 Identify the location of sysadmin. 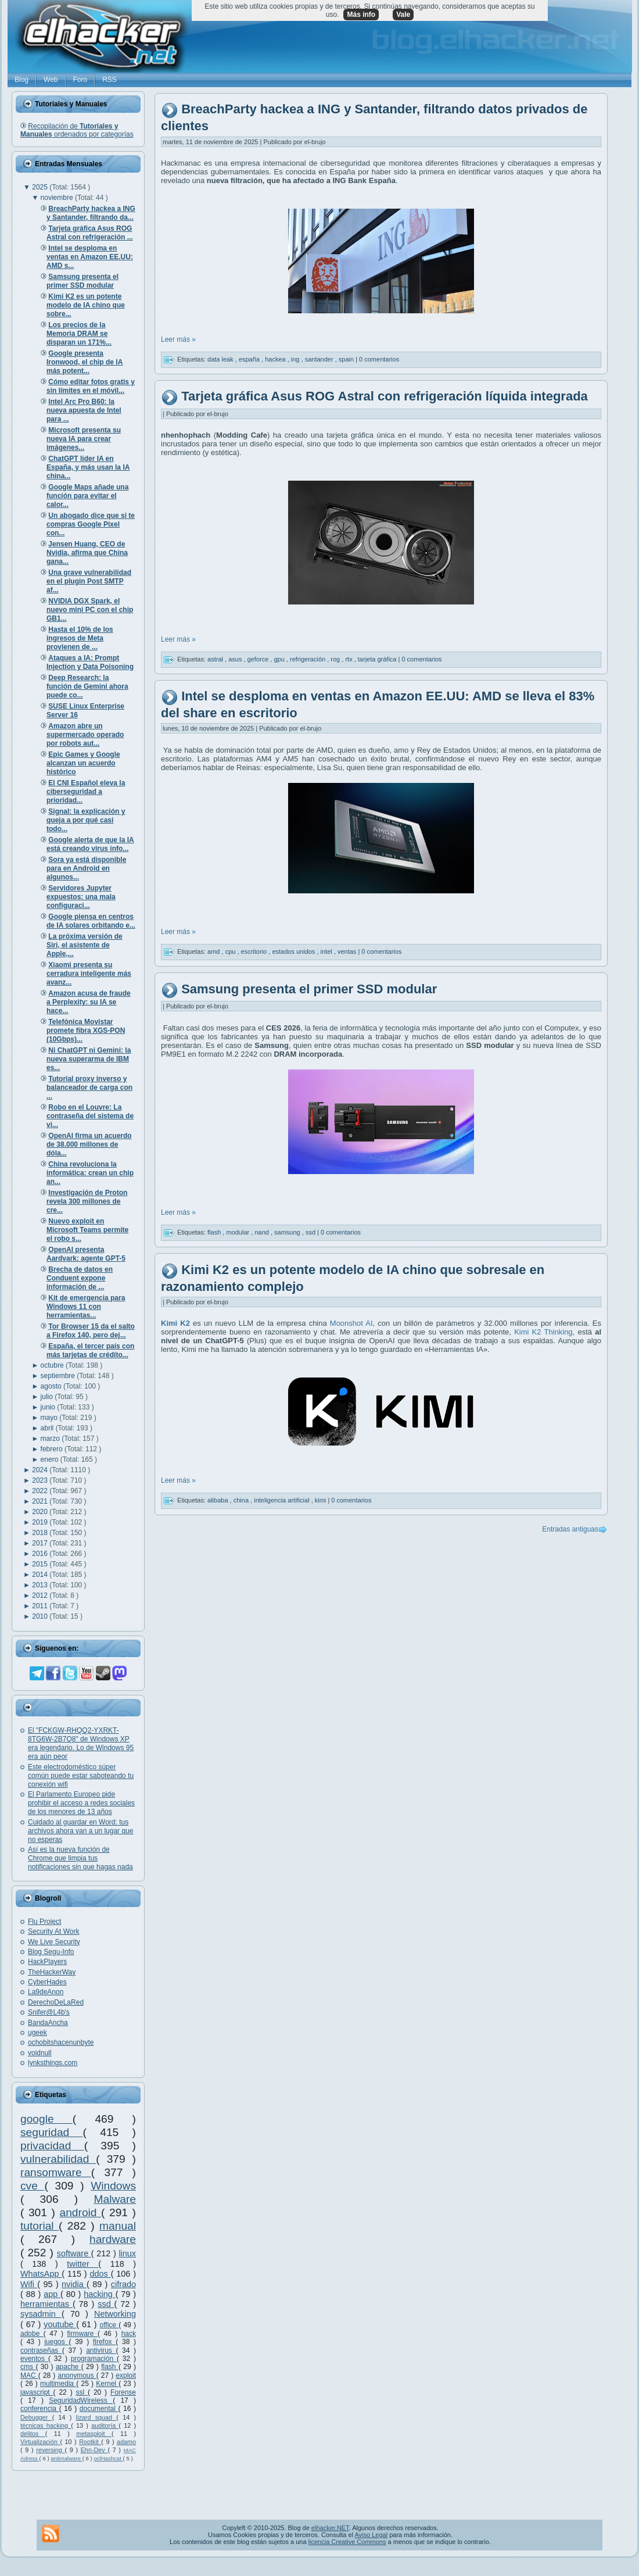
(41, 2314).